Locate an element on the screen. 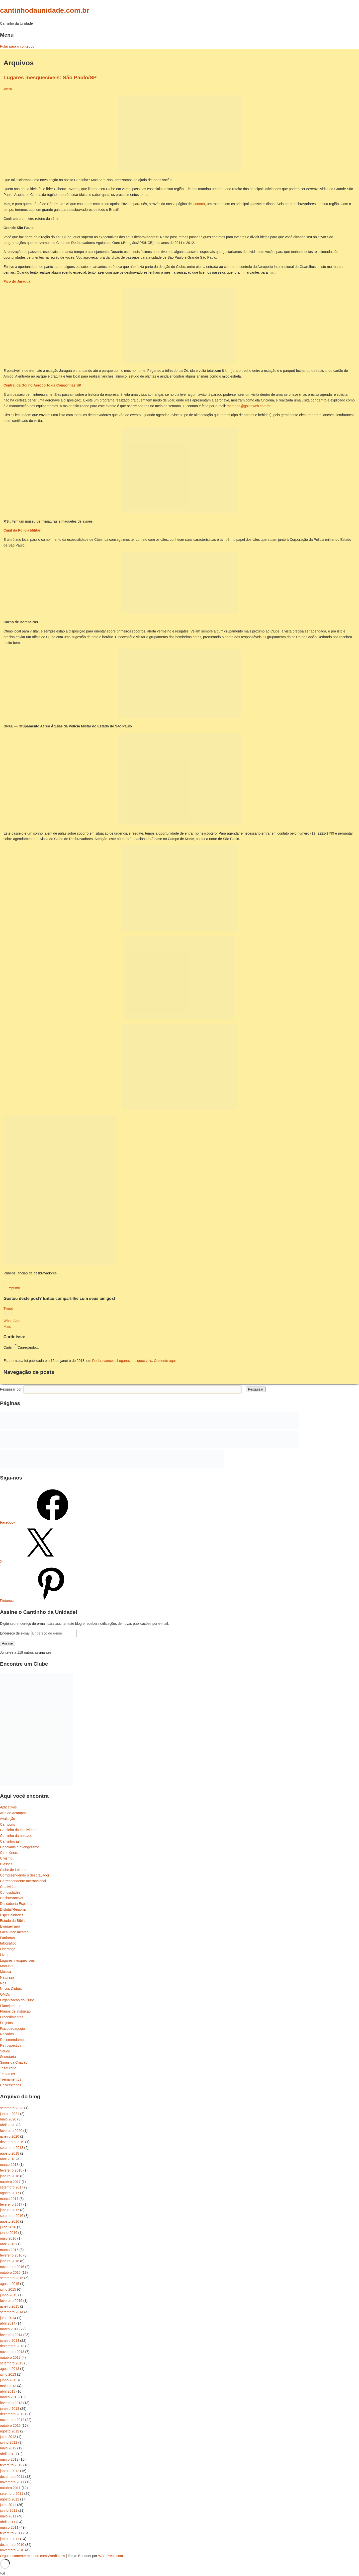  fevereiro 2012 is located at coordinates (11, 2465).